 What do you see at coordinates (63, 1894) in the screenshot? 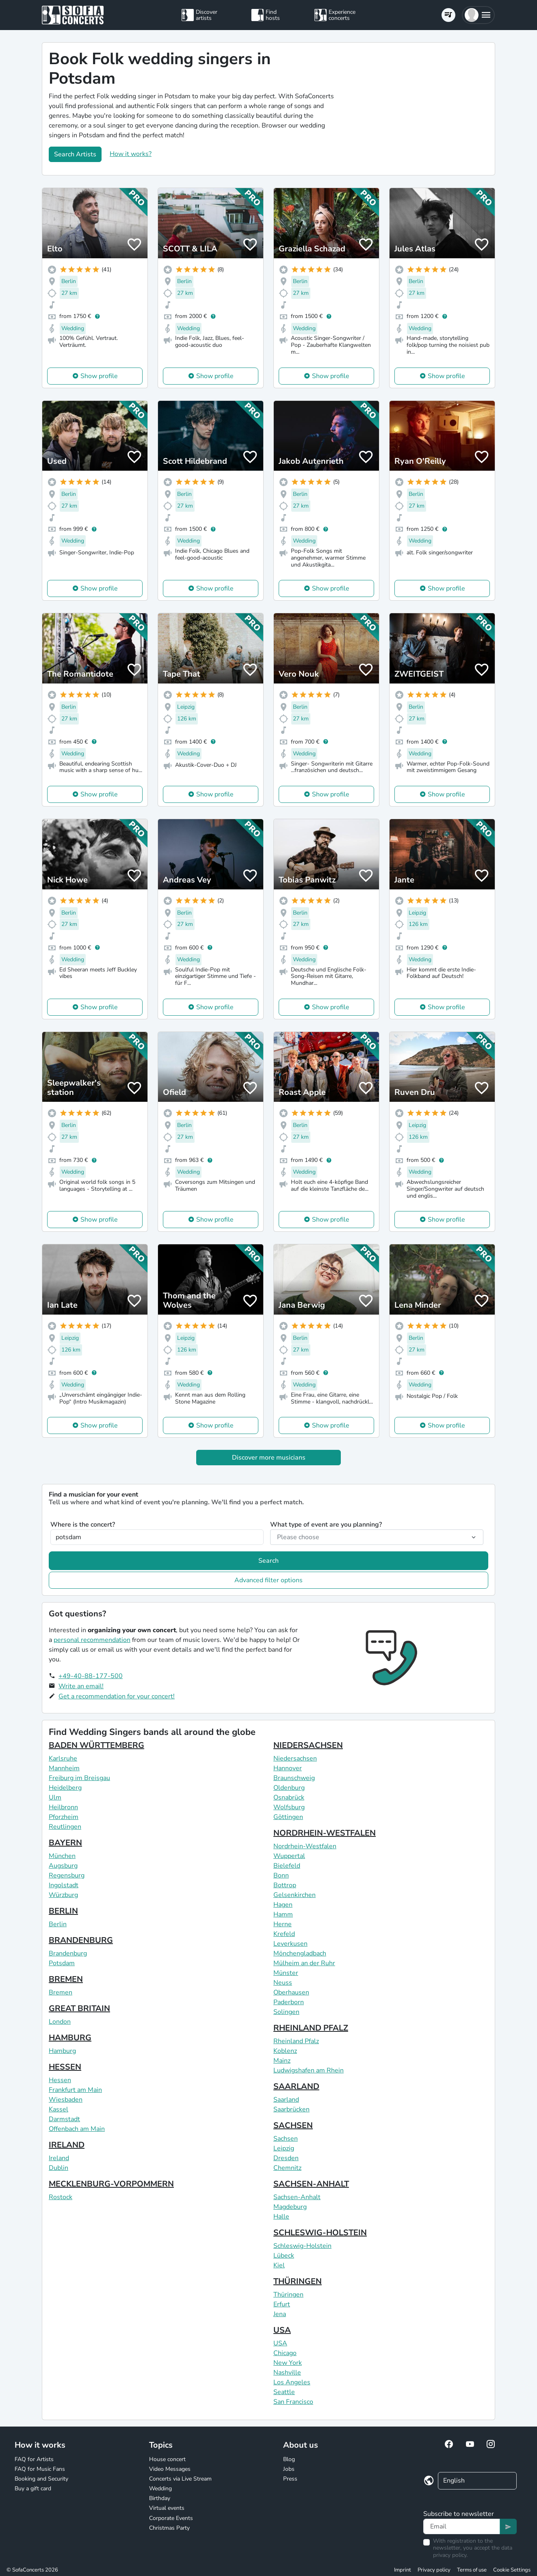
I see `Würzburg` at bounding box center [63, 1894].